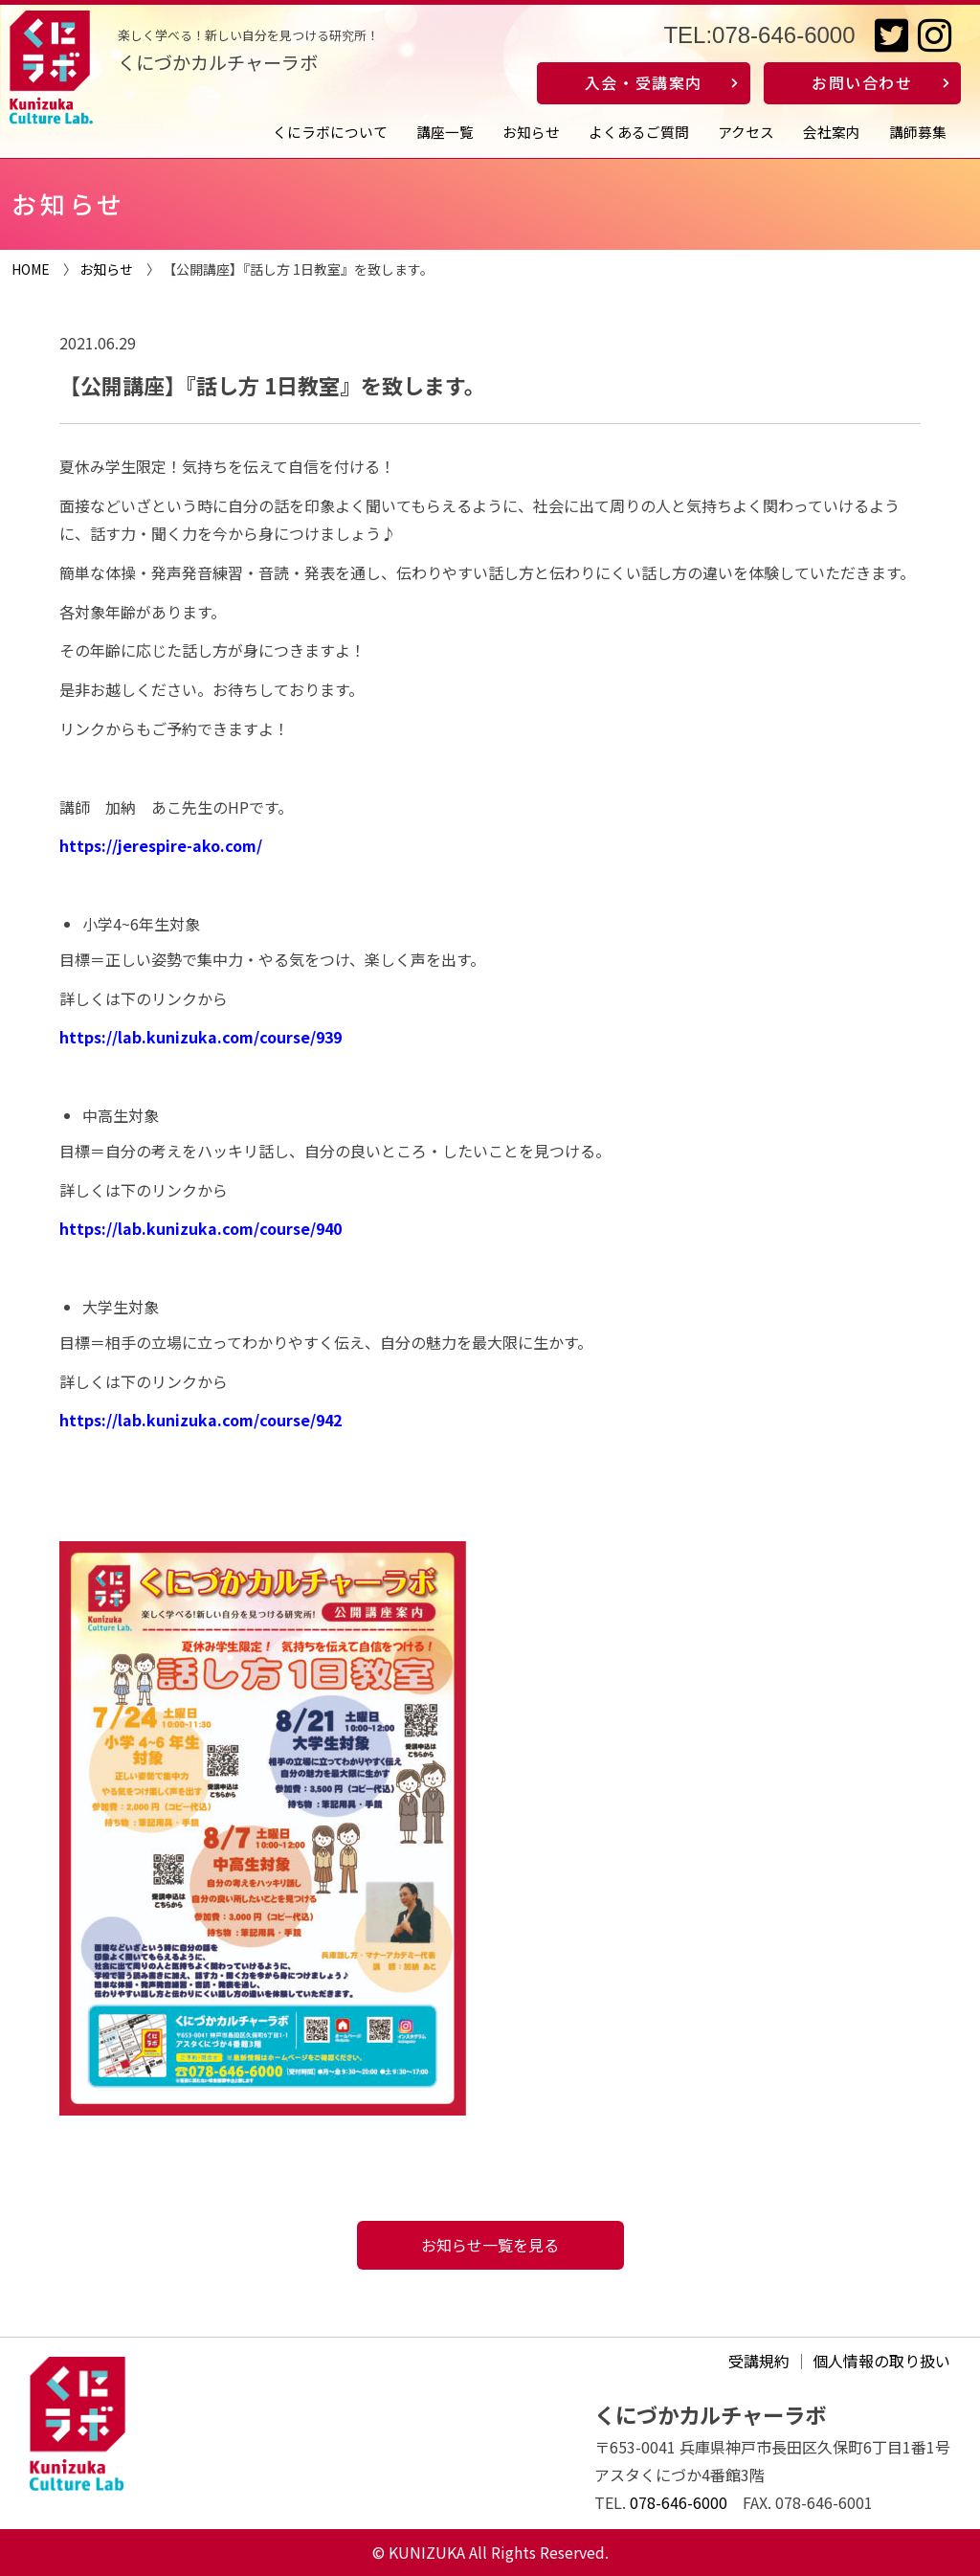  I want to click on 個人情報の取り扱い, so click(881, 2360).